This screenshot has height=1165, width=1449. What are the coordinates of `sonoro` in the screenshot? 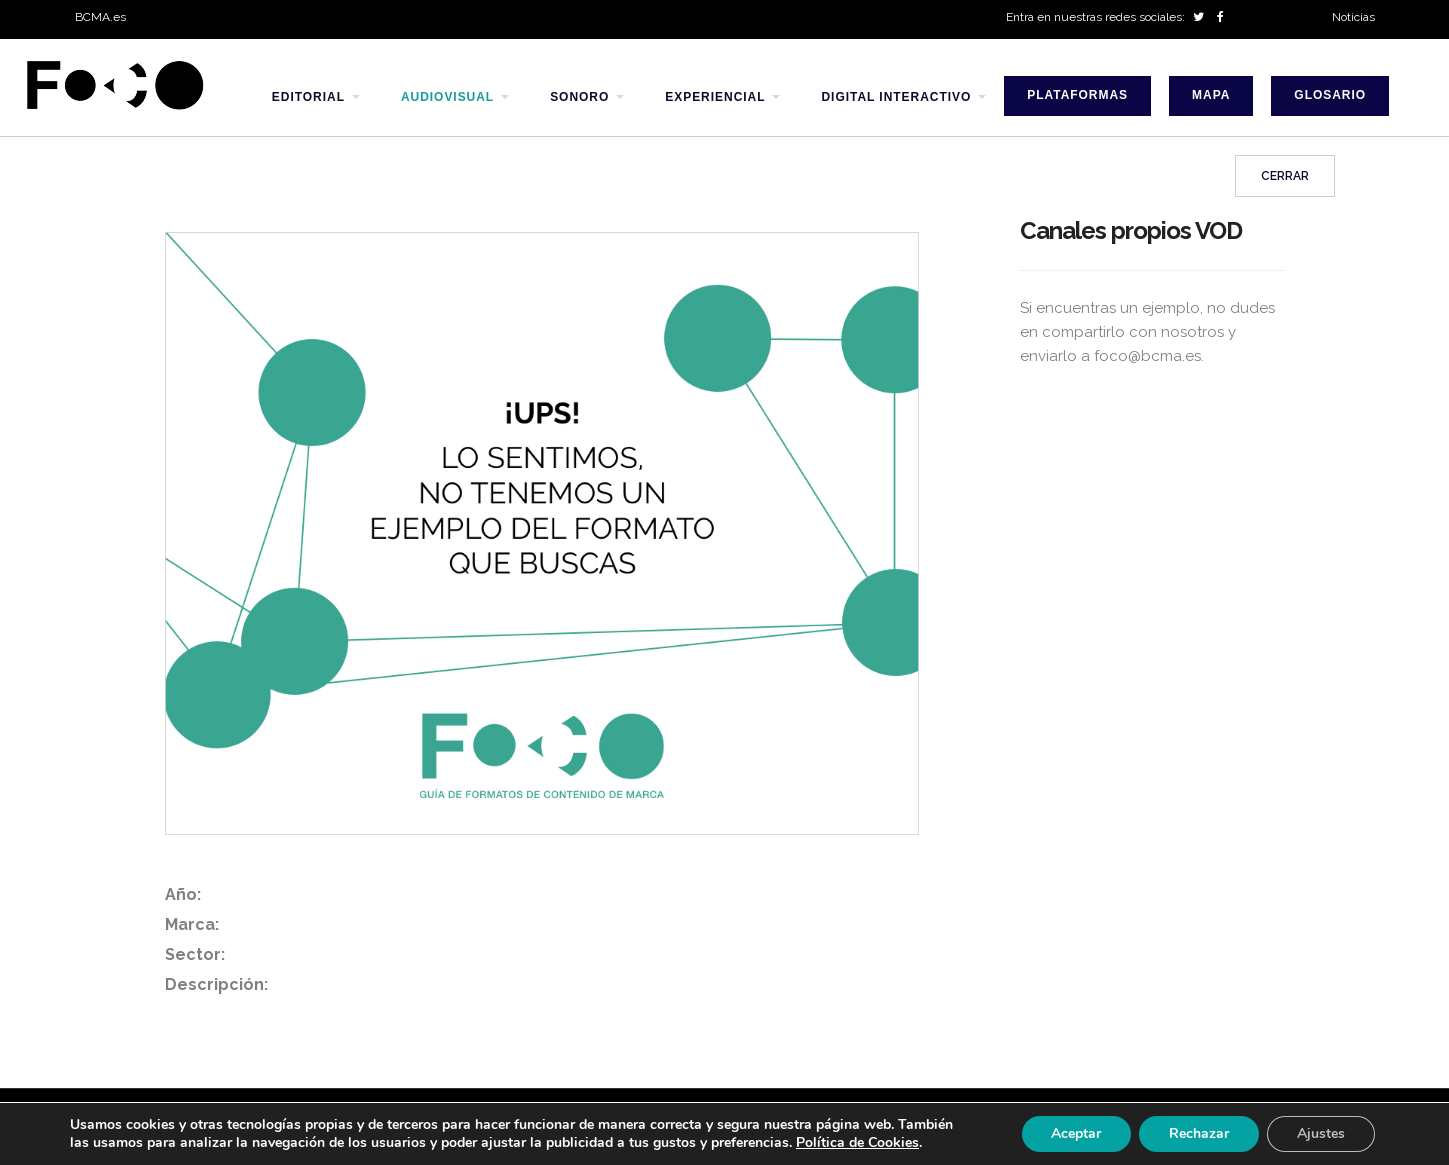 It's located at (579, 97).